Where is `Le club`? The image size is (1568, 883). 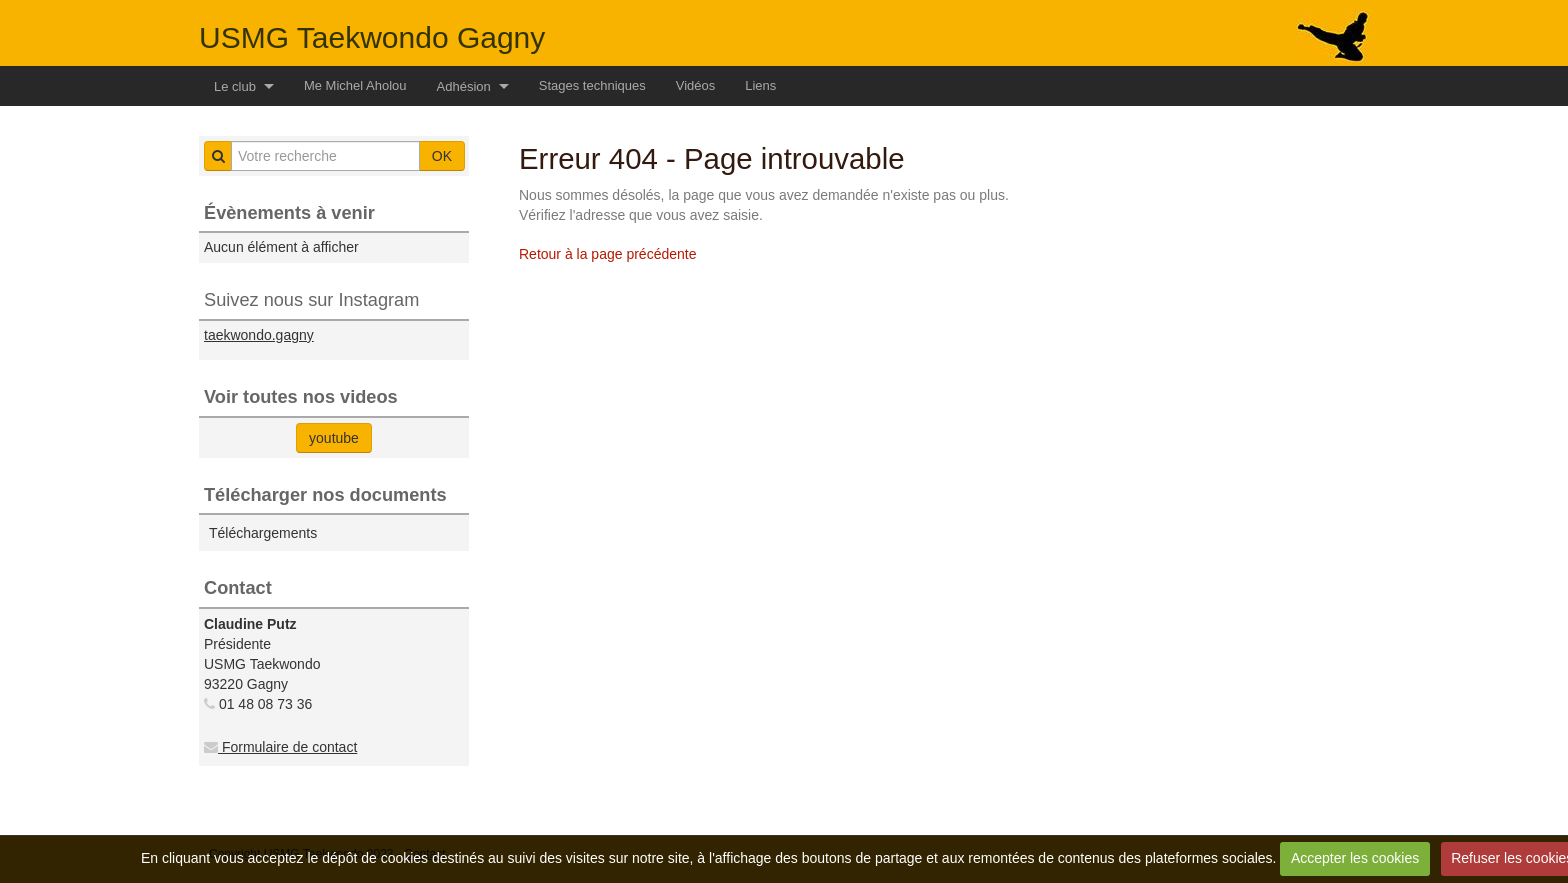 Le club is located at coordinates (235, 86).